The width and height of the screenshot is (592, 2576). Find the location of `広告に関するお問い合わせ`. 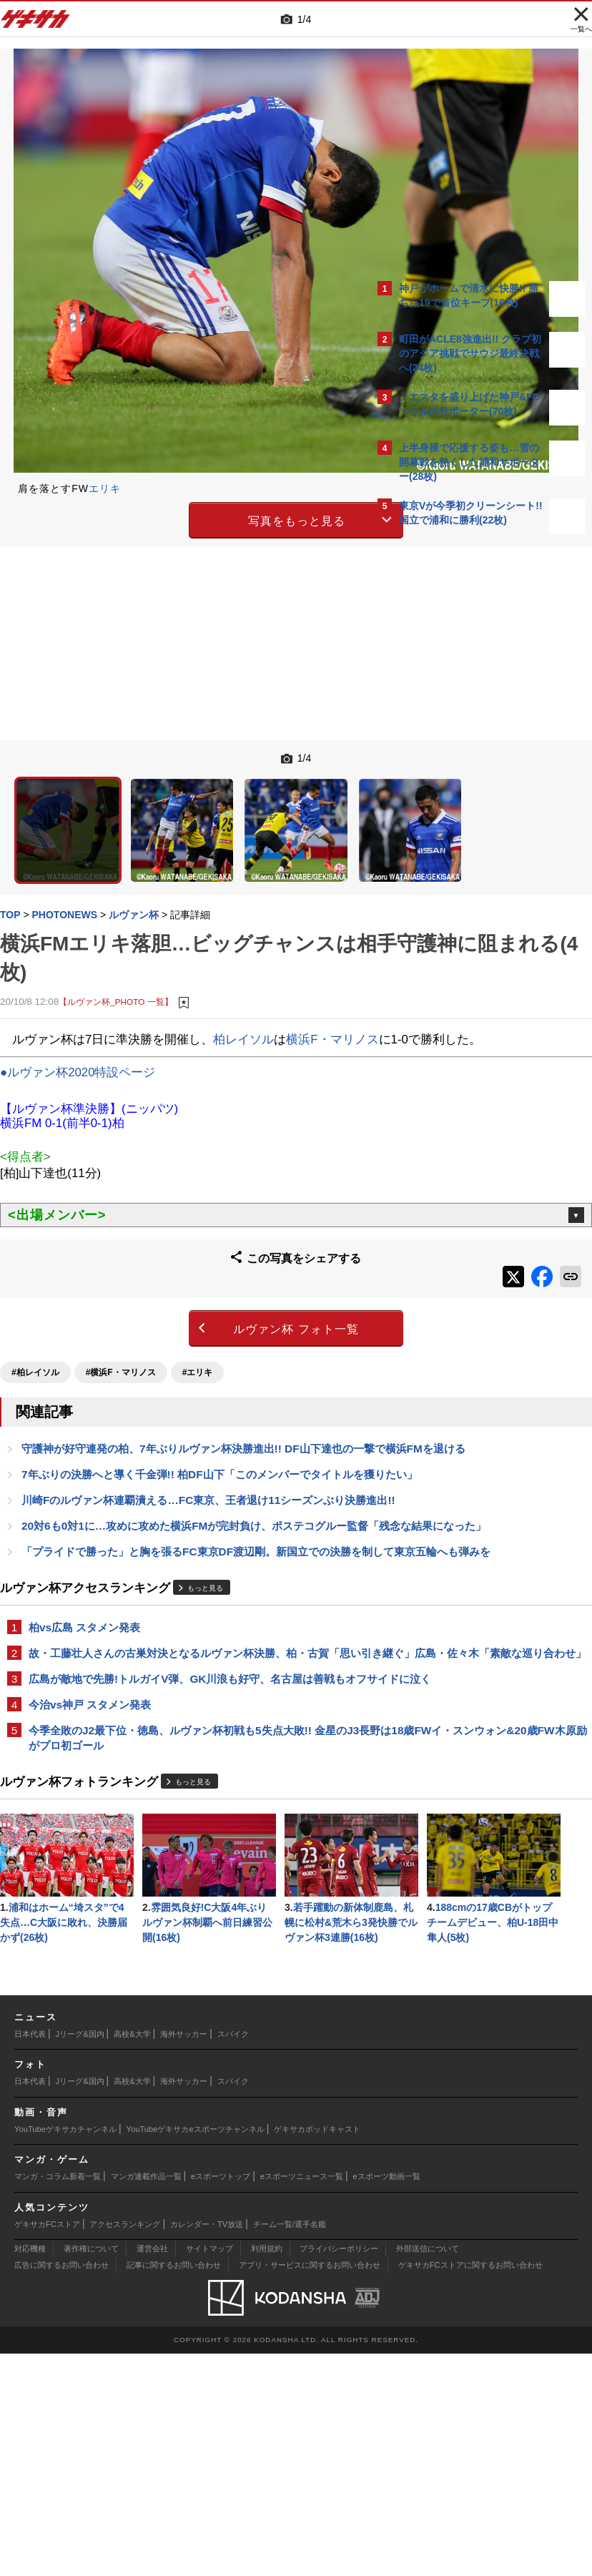

広告に関するお問い合わせ is located at coordinates (61, 2487).